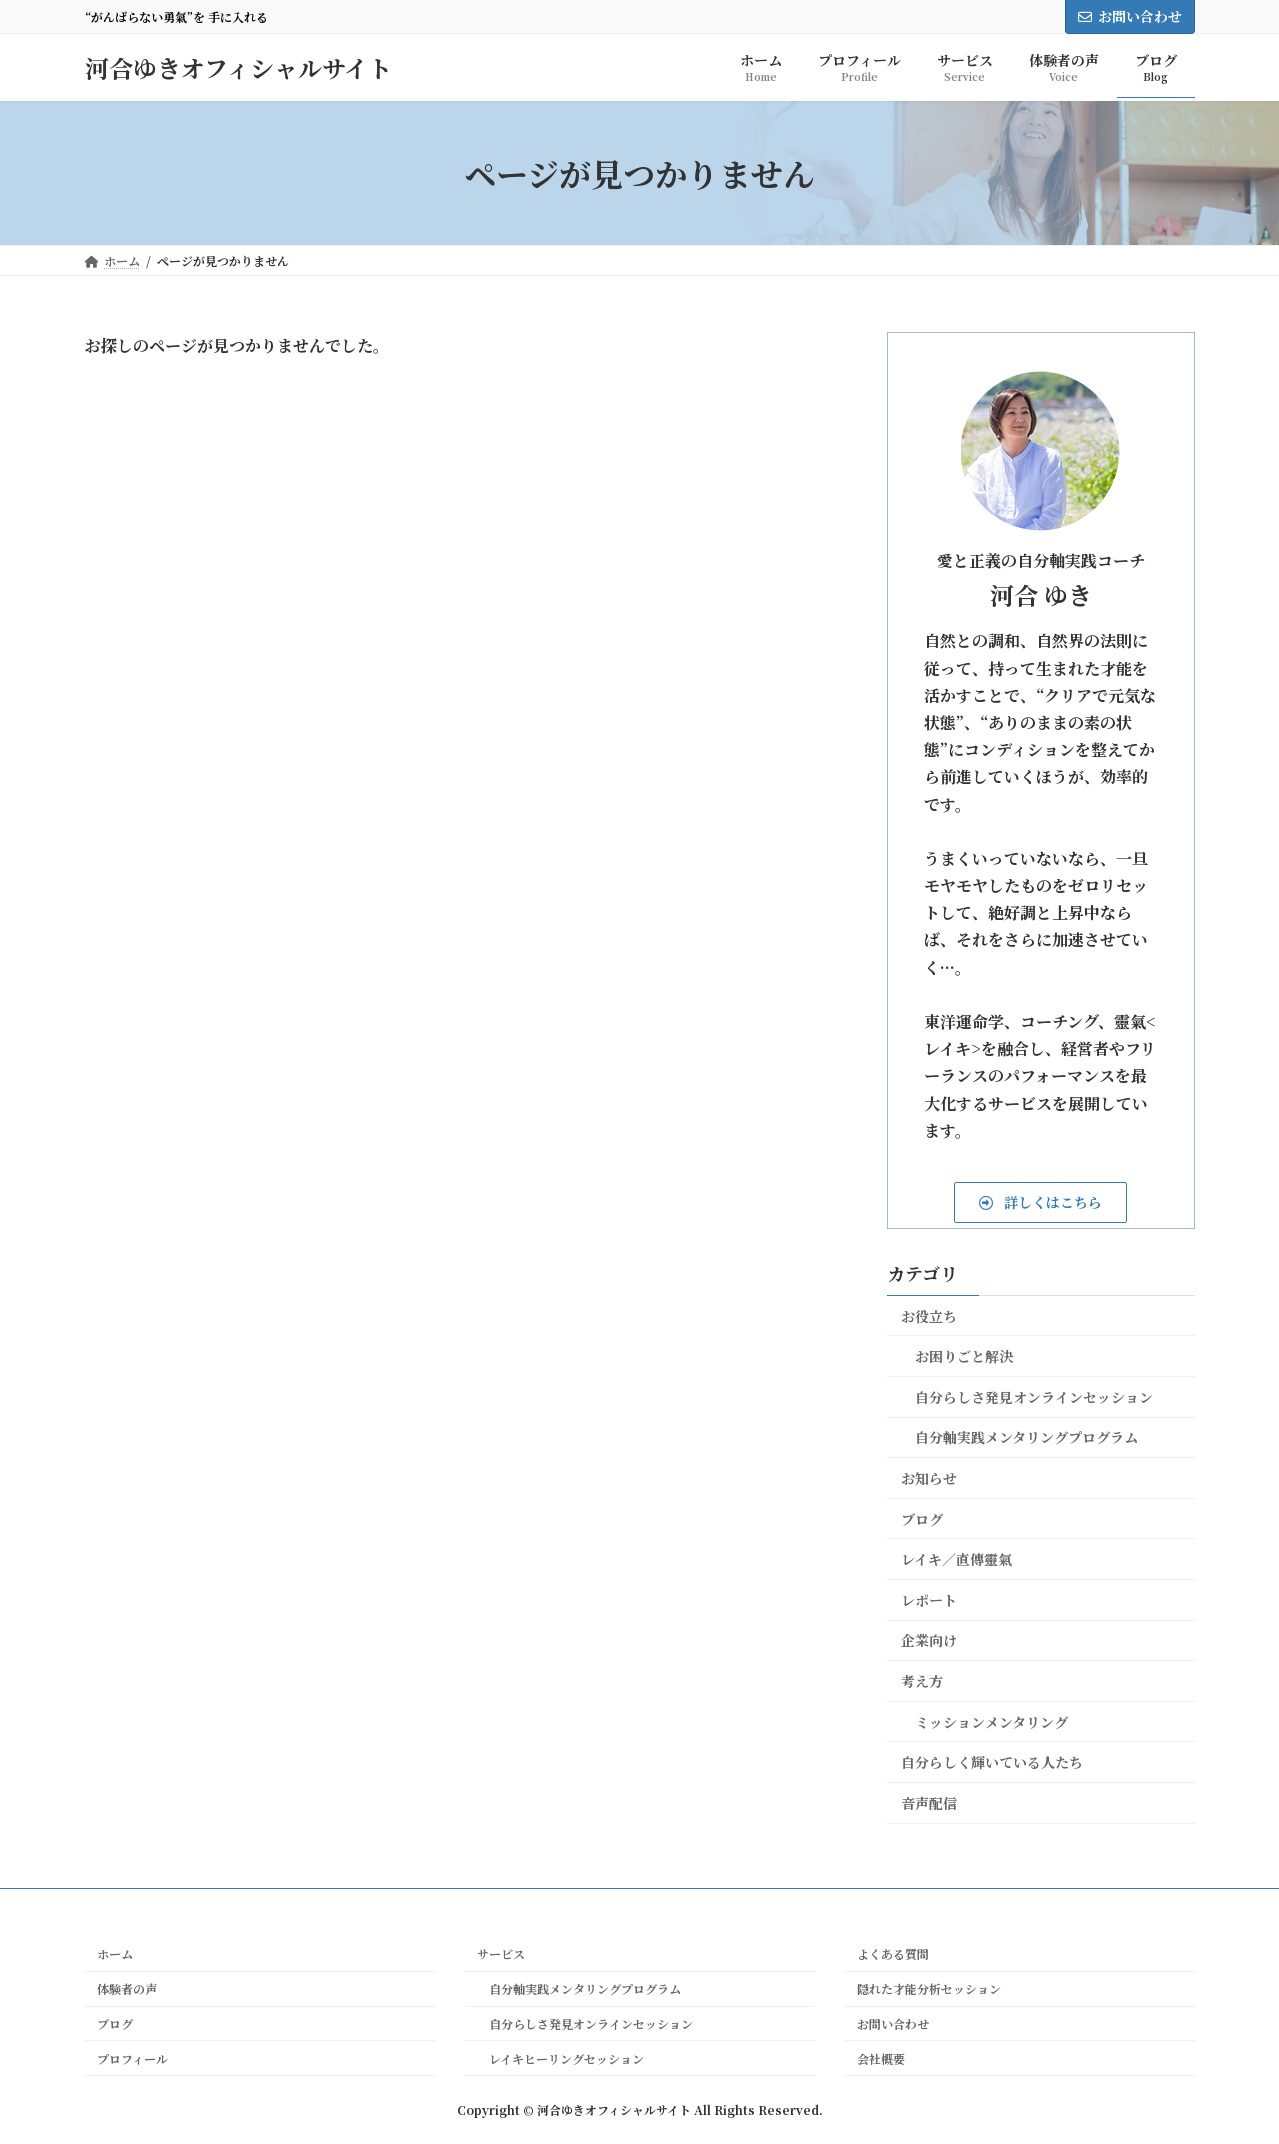 The width and height of the screenshot is (1279, 2144). What do you see at coordinates (929, 1803) in the screenshot?
I see `音声配信` at bounding box center [929, 1803].